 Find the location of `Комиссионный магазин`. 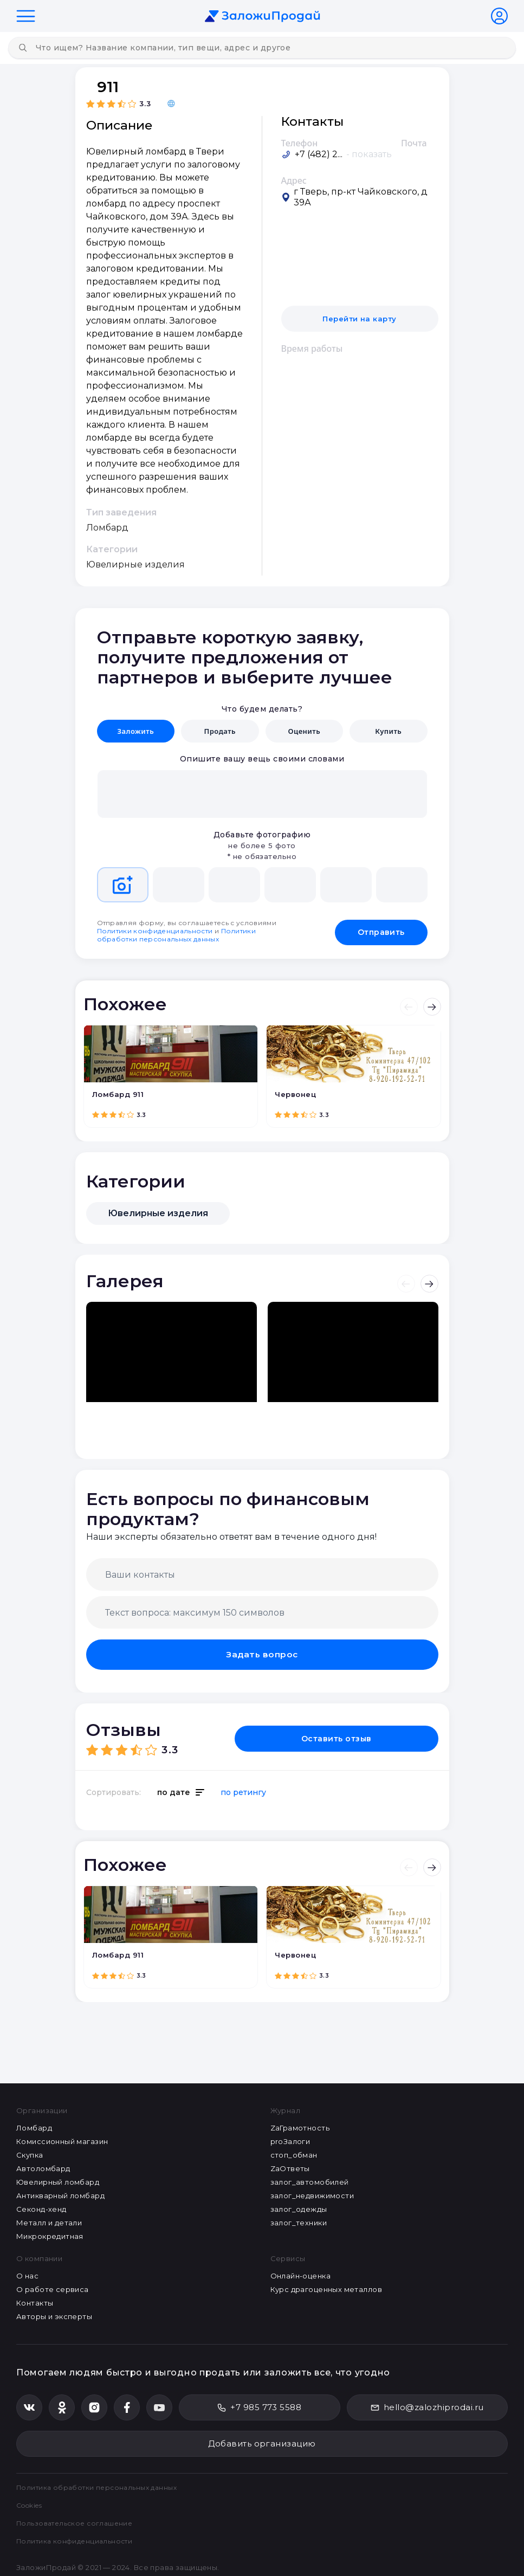

Комиссионный магазин is located at coordinates (62, 2140).